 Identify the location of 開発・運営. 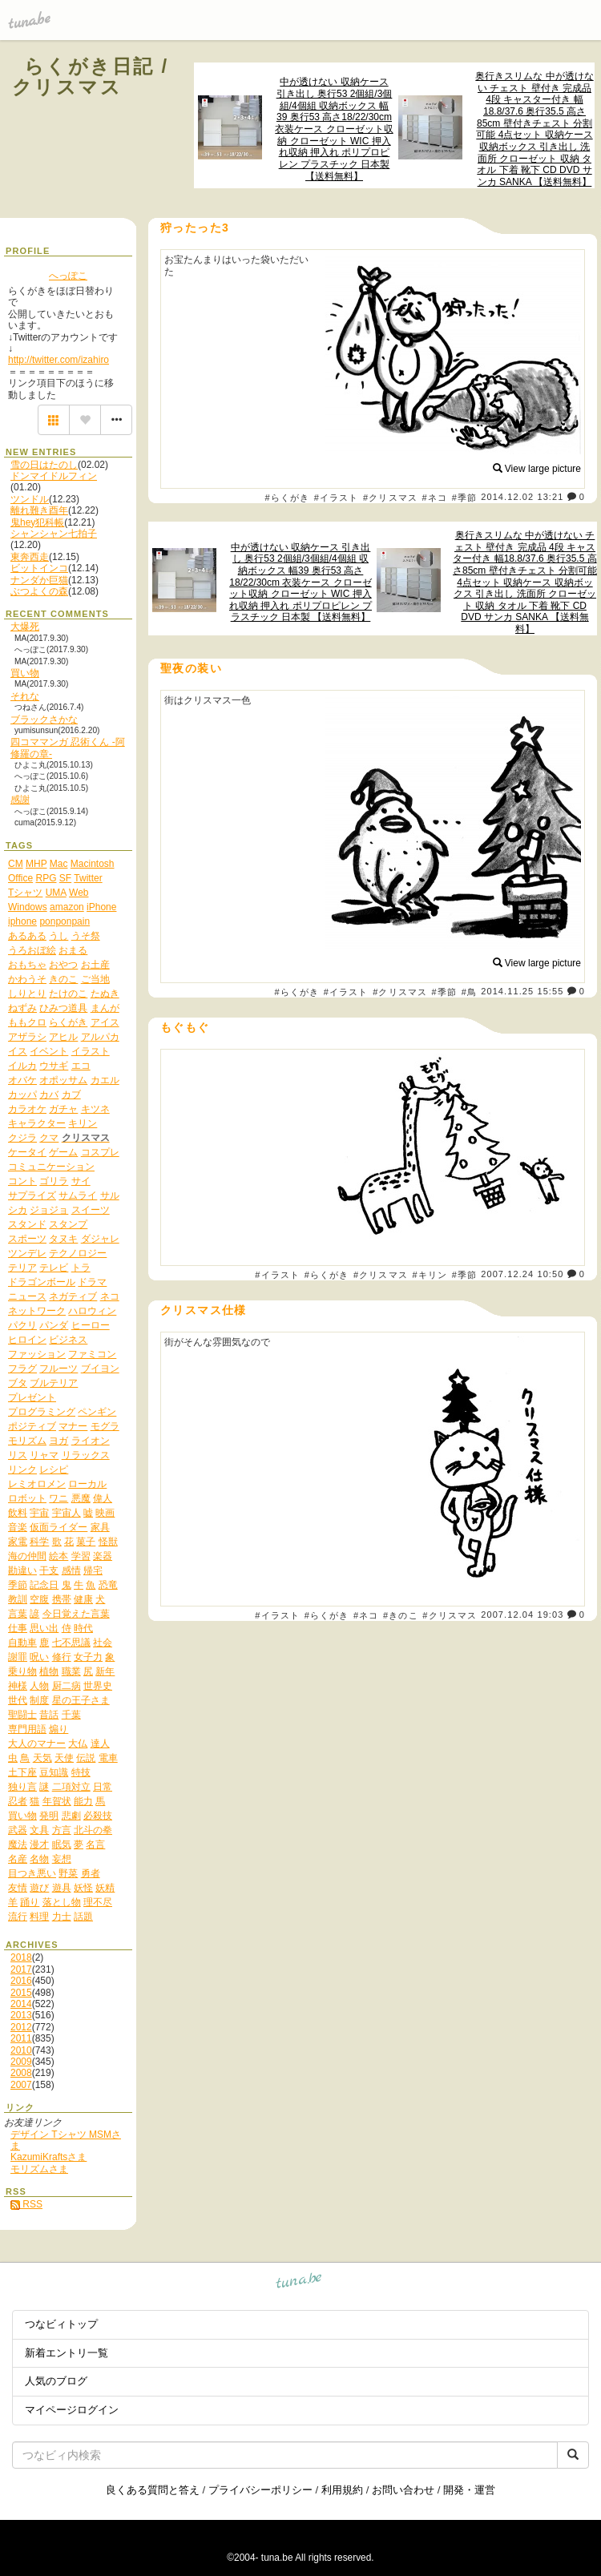
(469, 2490).